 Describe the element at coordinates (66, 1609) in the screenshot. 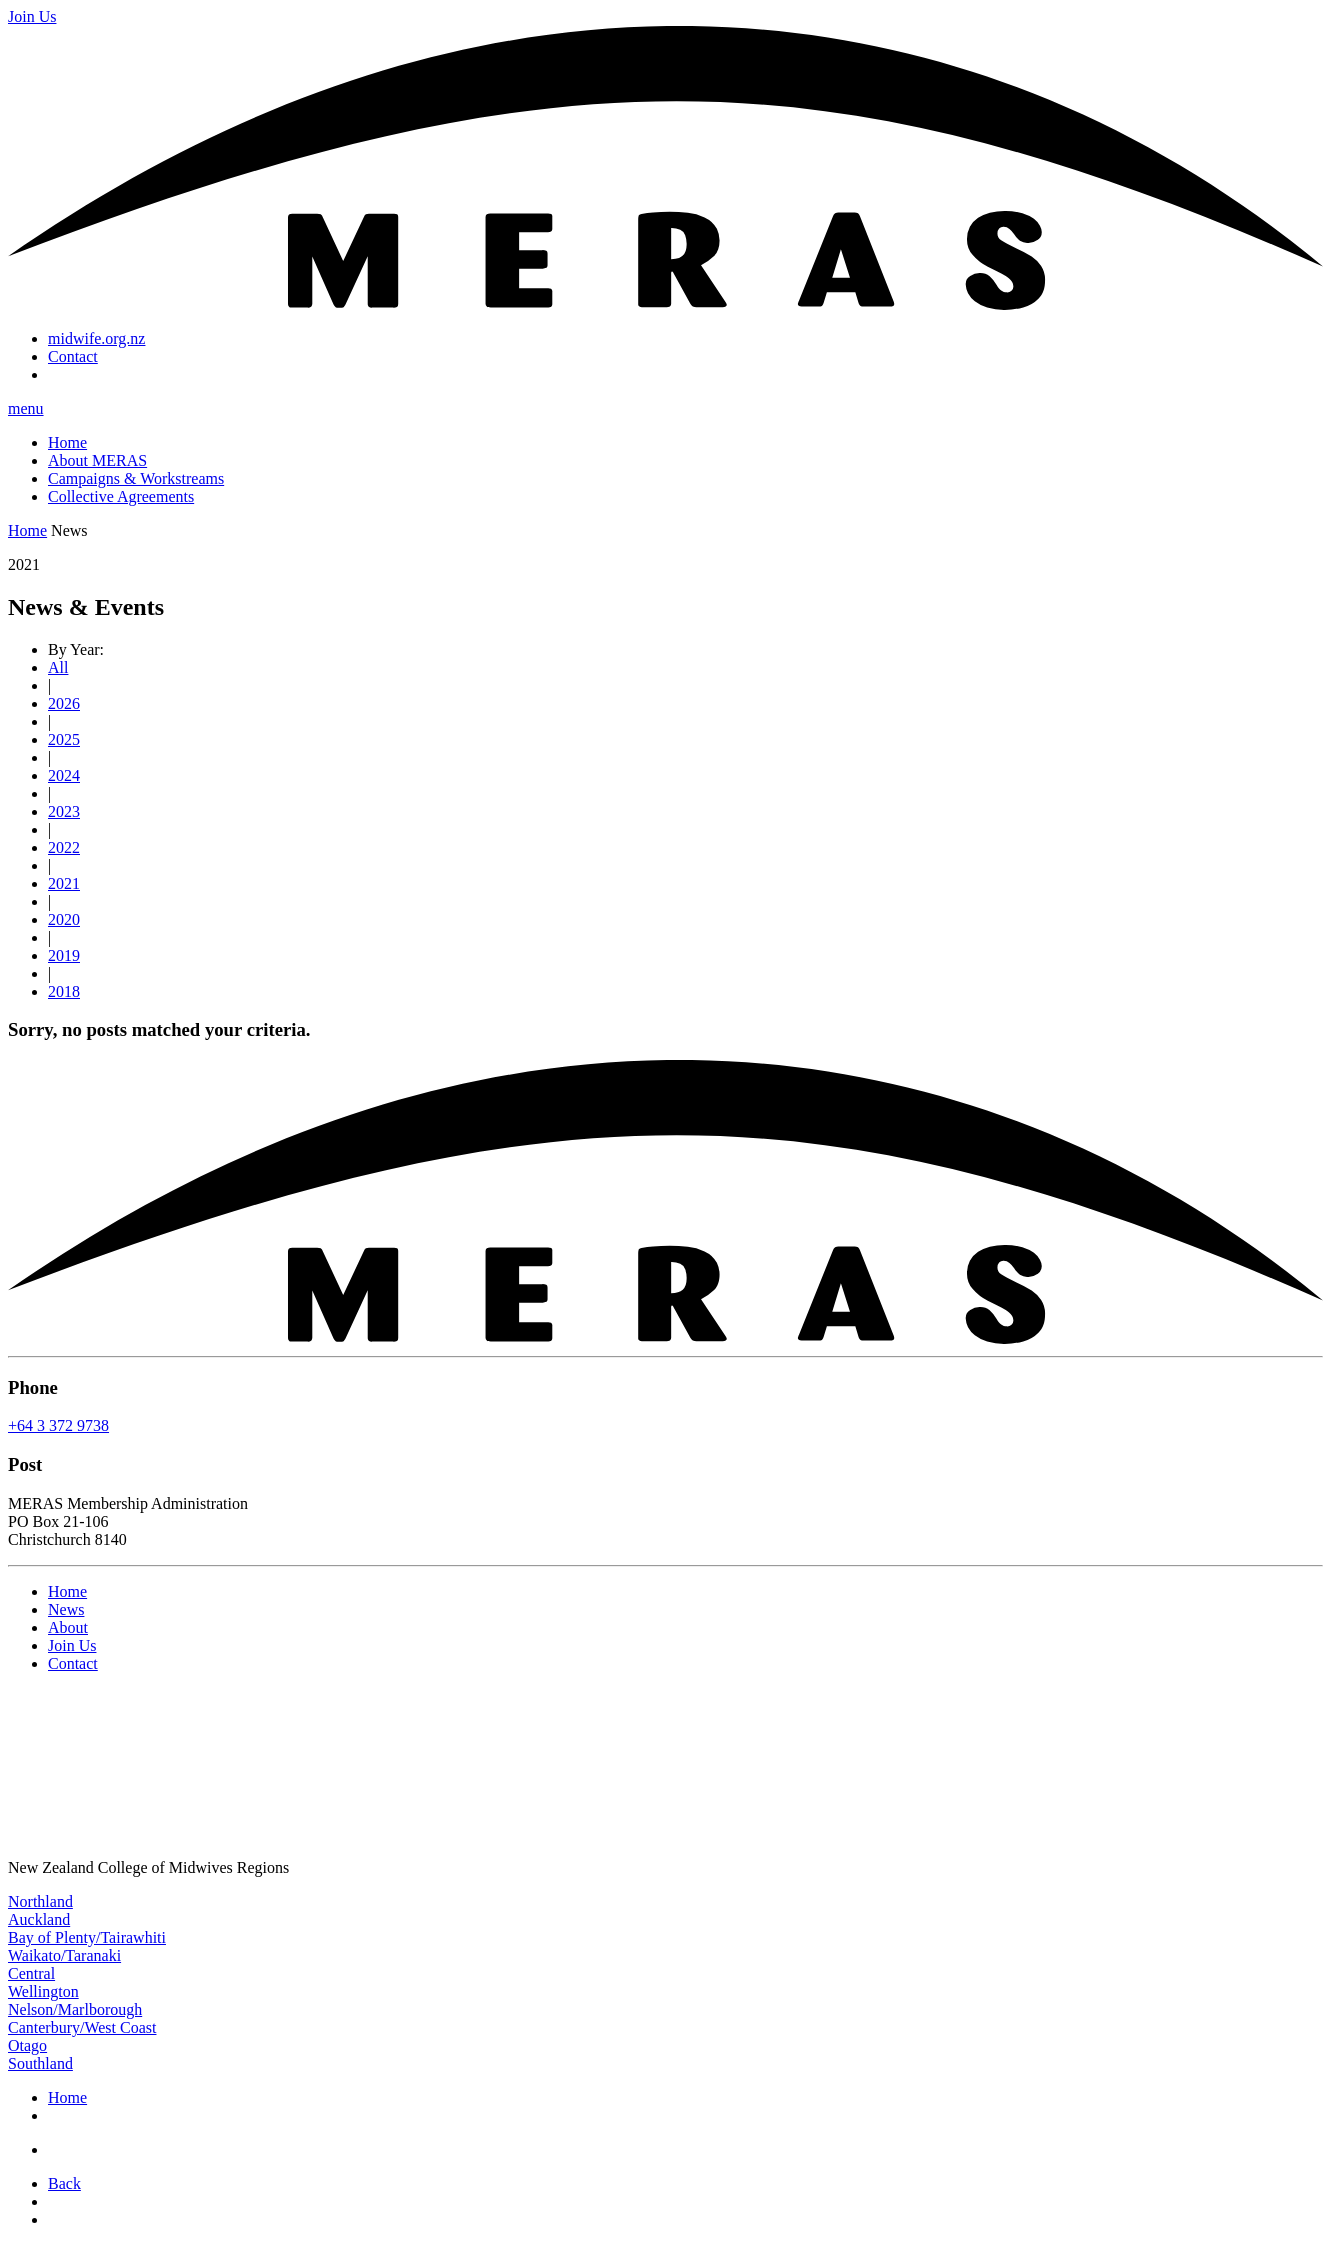

I see `News` at that location.